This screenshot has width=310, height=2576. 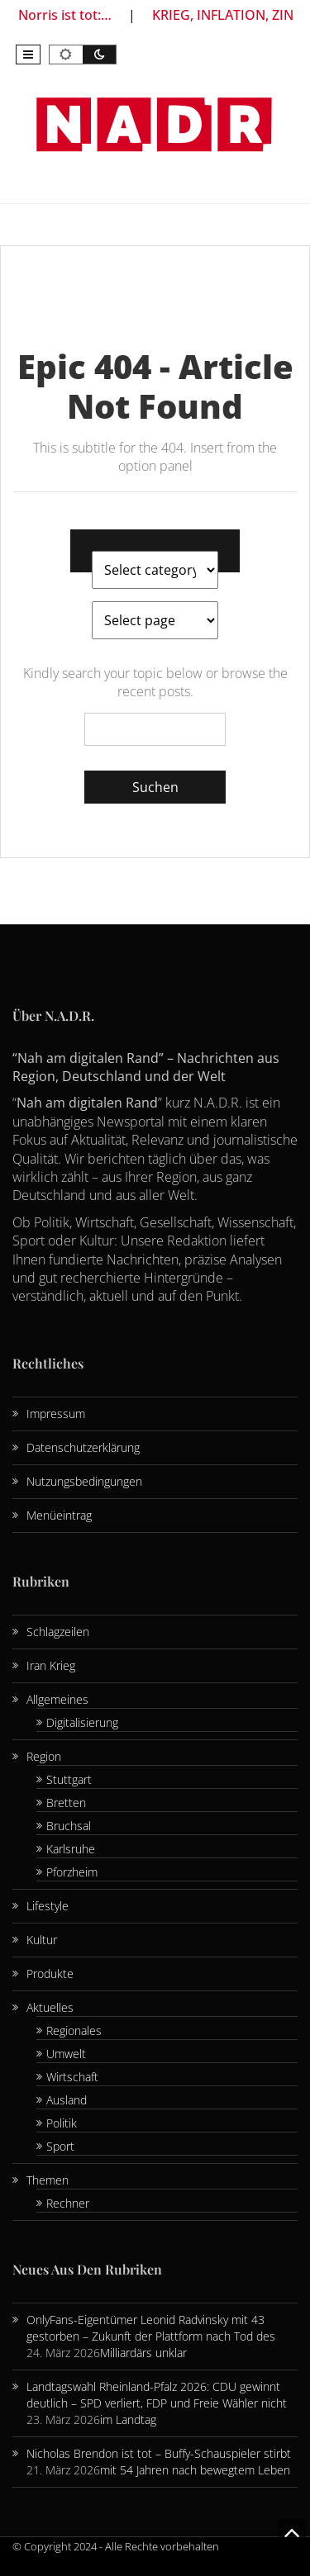 What do you see at coordinates (50, 1665) in the screenshot?
I see `Iran Krieg` at bounding box center [50, 1665].